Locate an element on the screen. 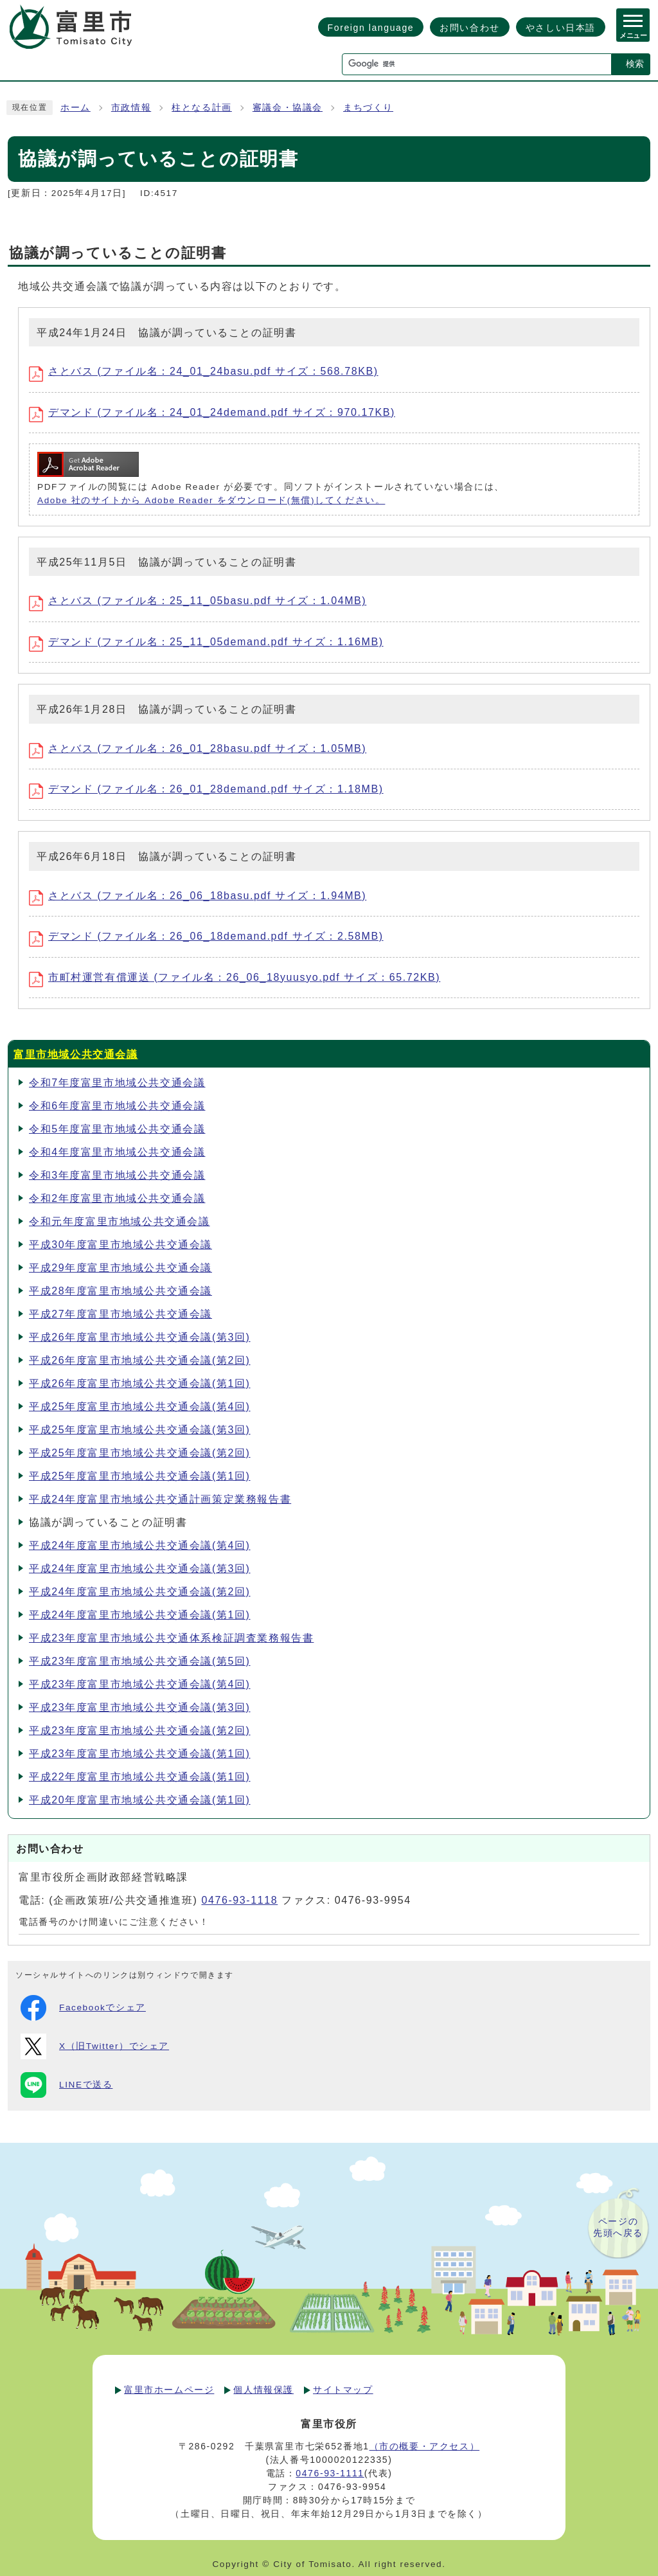 The width and height of the screenshot is (658, 2576). 平成24年度富里市地域公共交通会議(第3回) is located at coordinates (140, 1568).